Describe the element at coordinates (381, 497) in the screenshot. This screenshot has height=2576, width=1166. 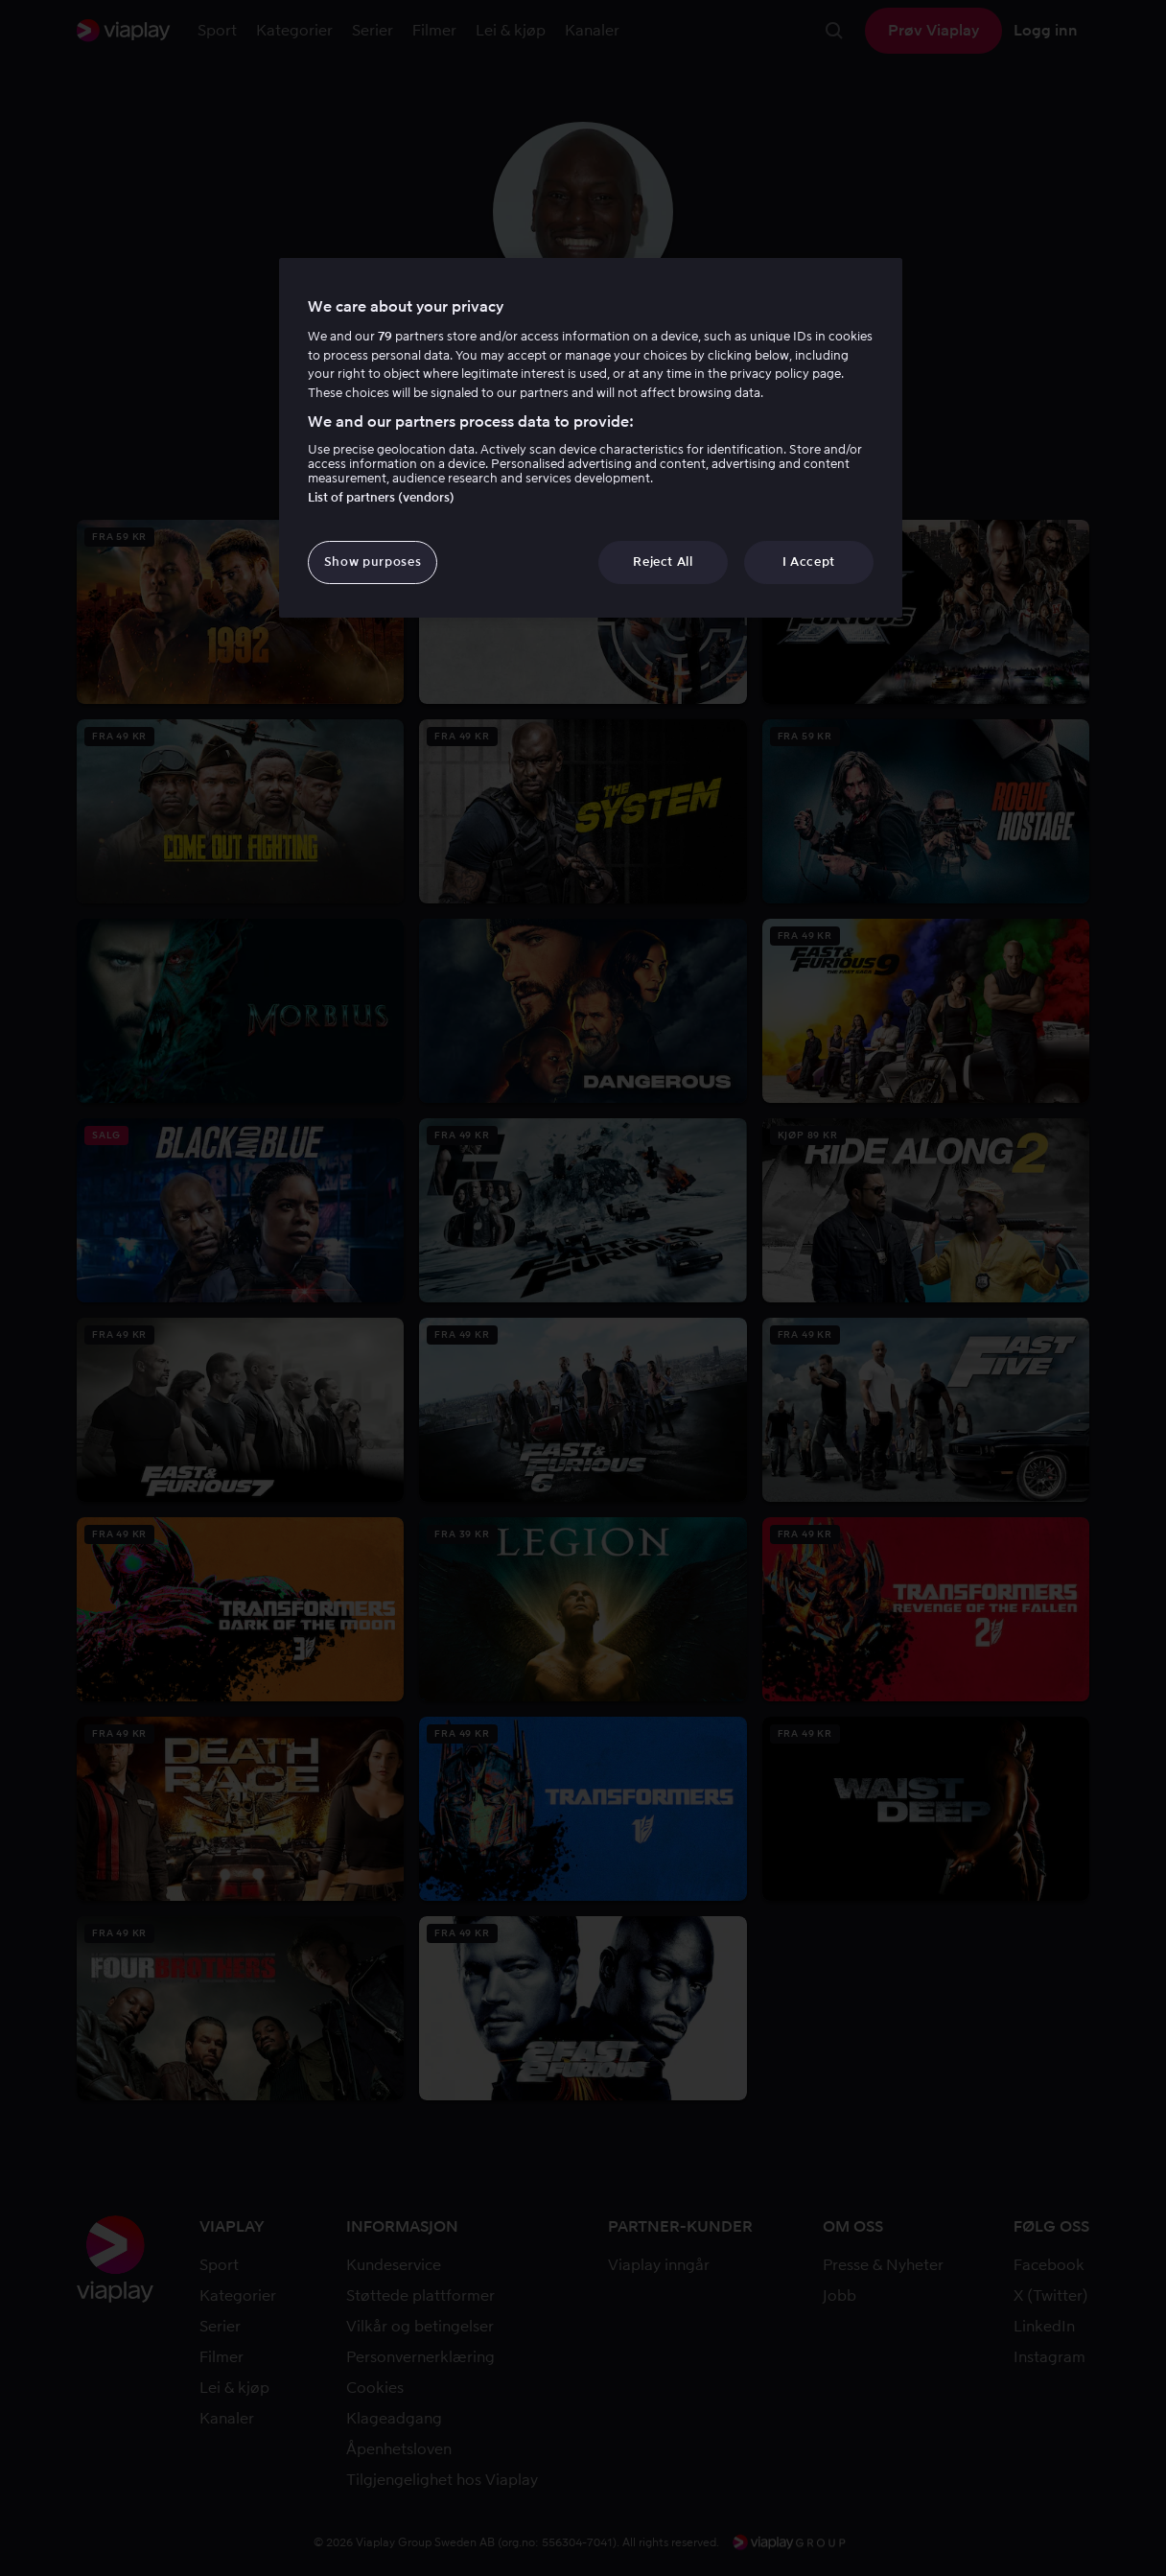
I see `List of partners (vendors)` at that location.